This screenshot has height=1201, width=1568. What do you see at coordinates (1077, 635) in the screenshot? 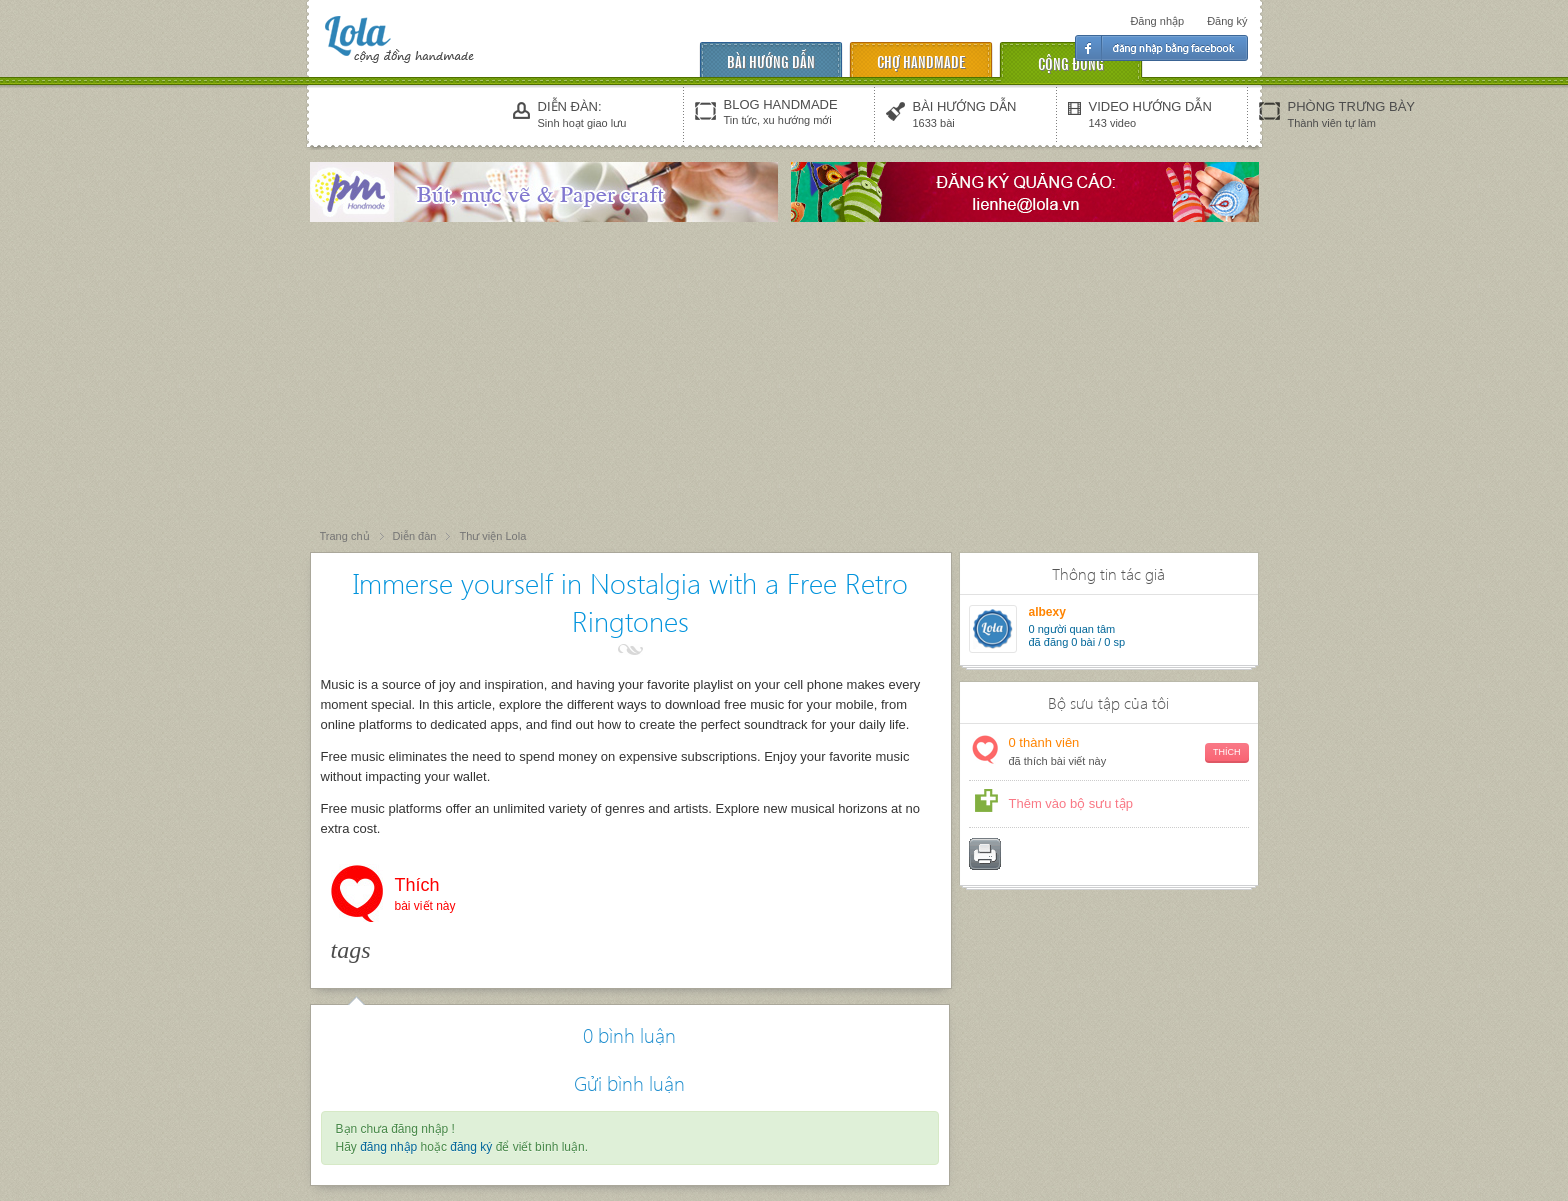
I see `người quan tâm đã đăng 0 bài / 0 sp` at bounding box center [1077, 635].